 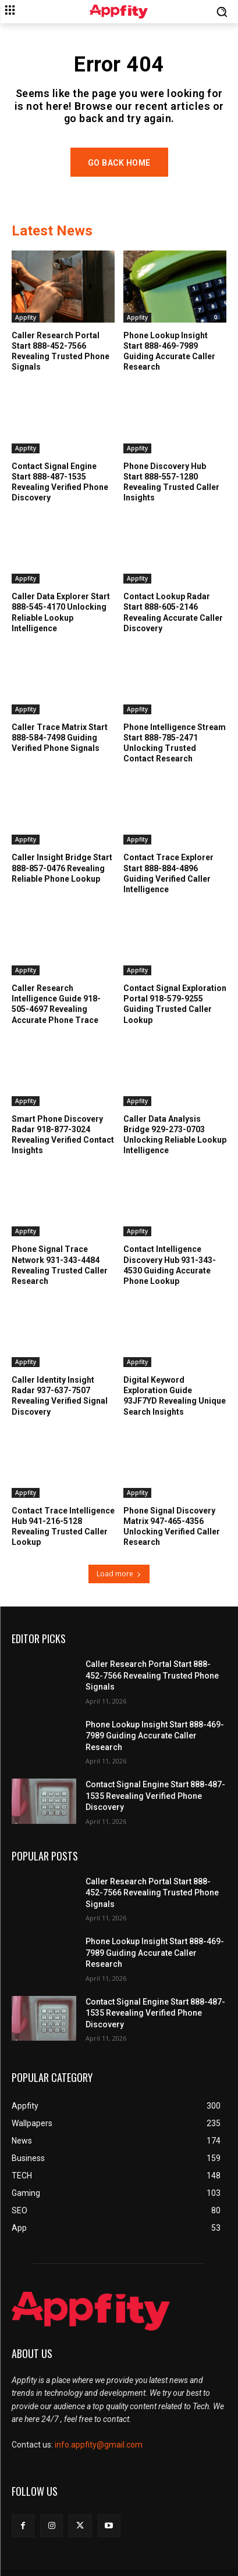 What do you see at coordinates (60, 1395) in the screenshot?
I see `Caller Identity Insight Radar 937-637-7507 Revealing Verified Signal Discovery` at bounding box center [60, 1395].